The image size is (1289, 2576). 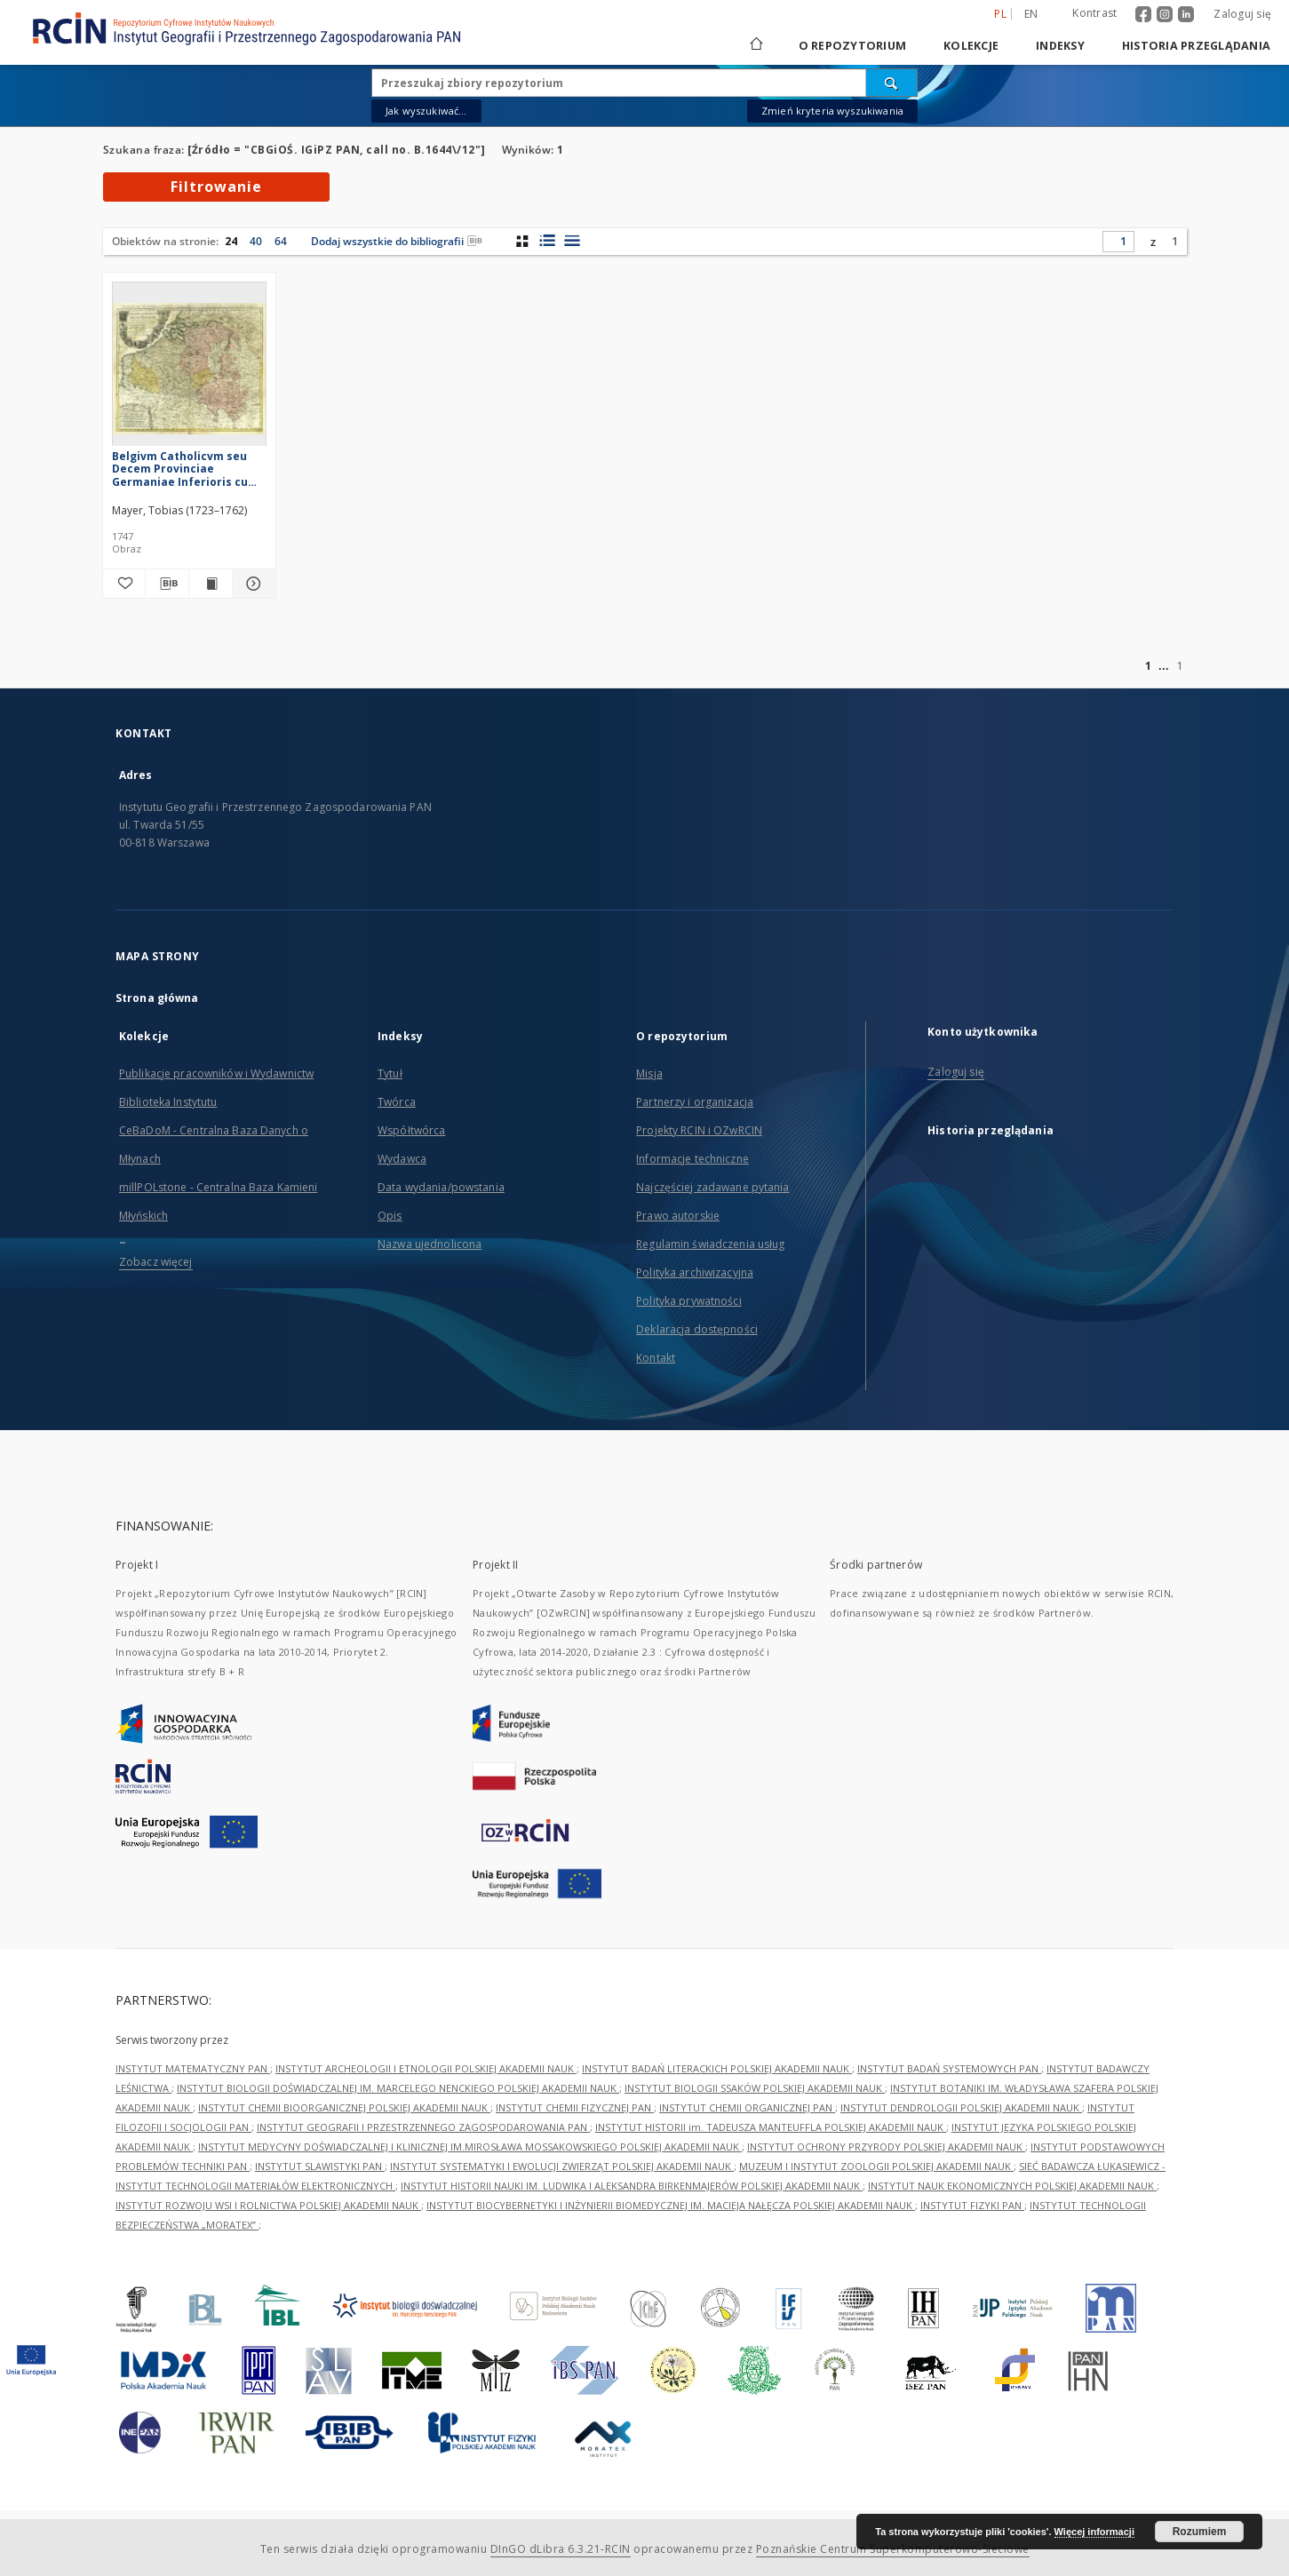 I want to click on Deklaracja dostępności, so click(x=697, y=1329).